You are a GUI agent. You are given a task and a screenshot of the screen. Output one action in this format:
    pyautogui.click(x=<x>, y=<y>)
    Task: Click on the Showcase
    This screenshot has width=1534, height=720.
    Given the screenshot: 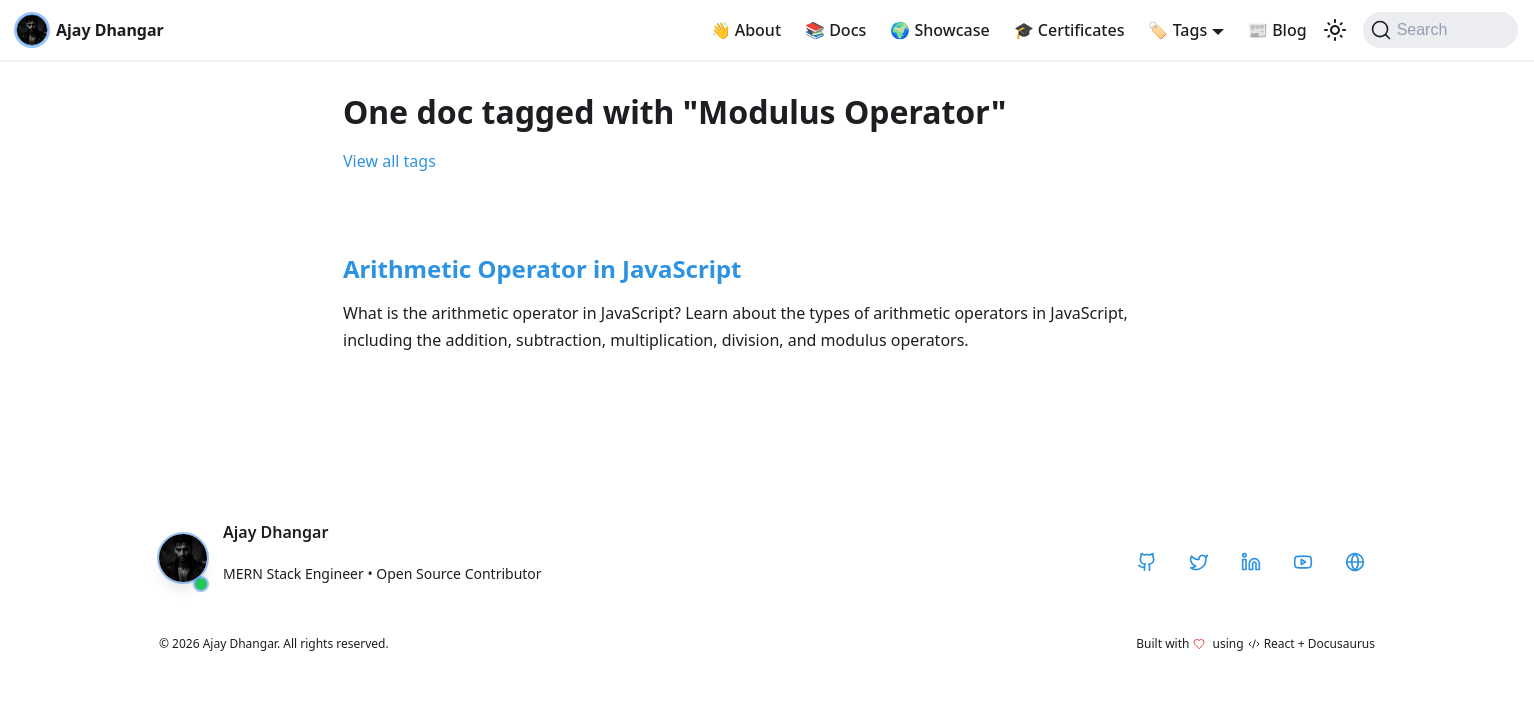 What is the action you would take?
    pyautogui.click(x=939, y=30)
    